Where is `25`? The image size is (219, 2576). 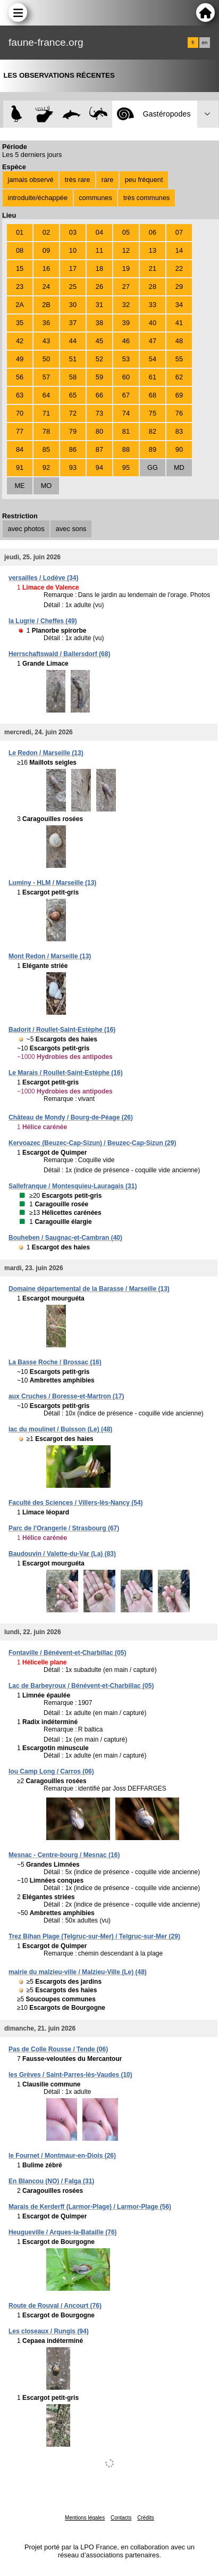
25 is located at coordinates (73, 287).